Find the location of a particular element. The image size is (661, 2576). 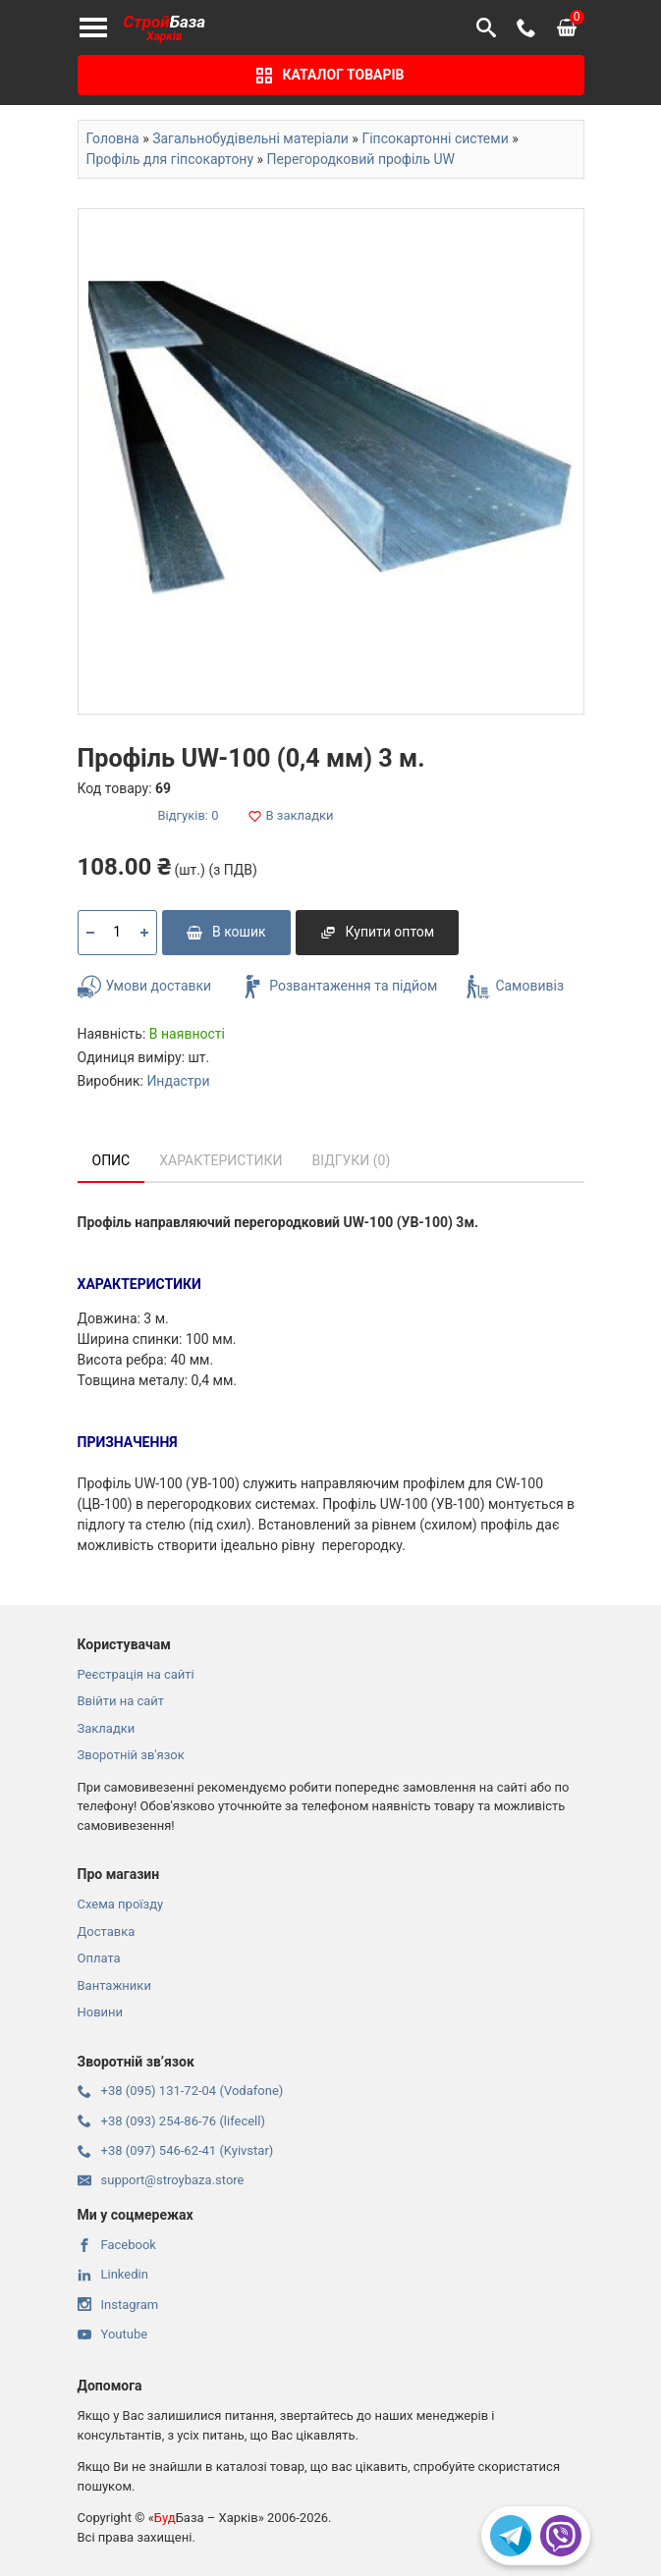

Linkedin is located at coordinates (113, 2274).